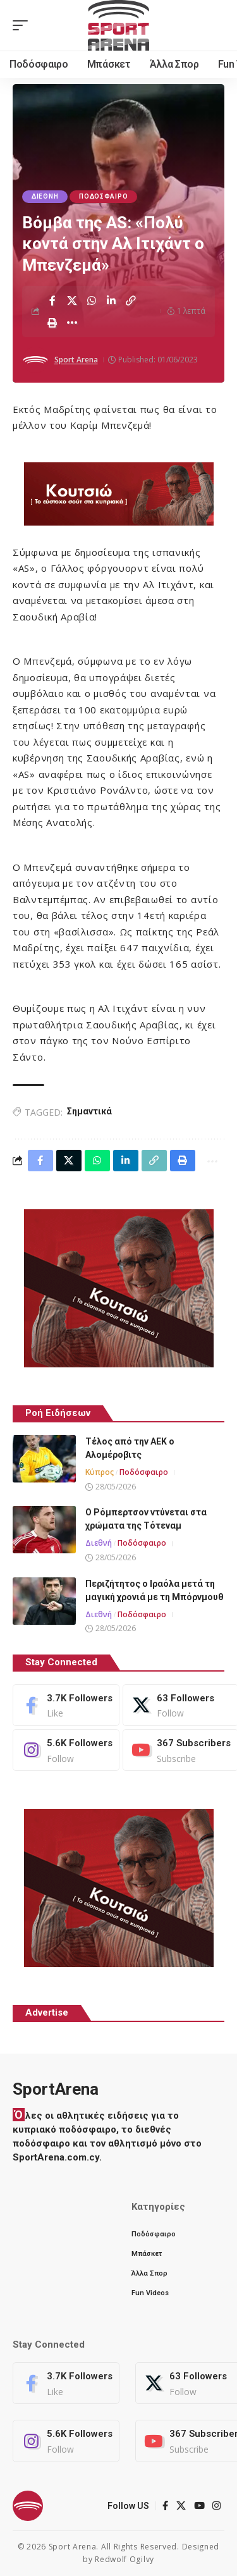 The width and height of the screenshot is (237, 2576). What do you see at coordinates (72, 300) in the screenshot?
I see `[Share on X]` at bounding box center [72, 300].